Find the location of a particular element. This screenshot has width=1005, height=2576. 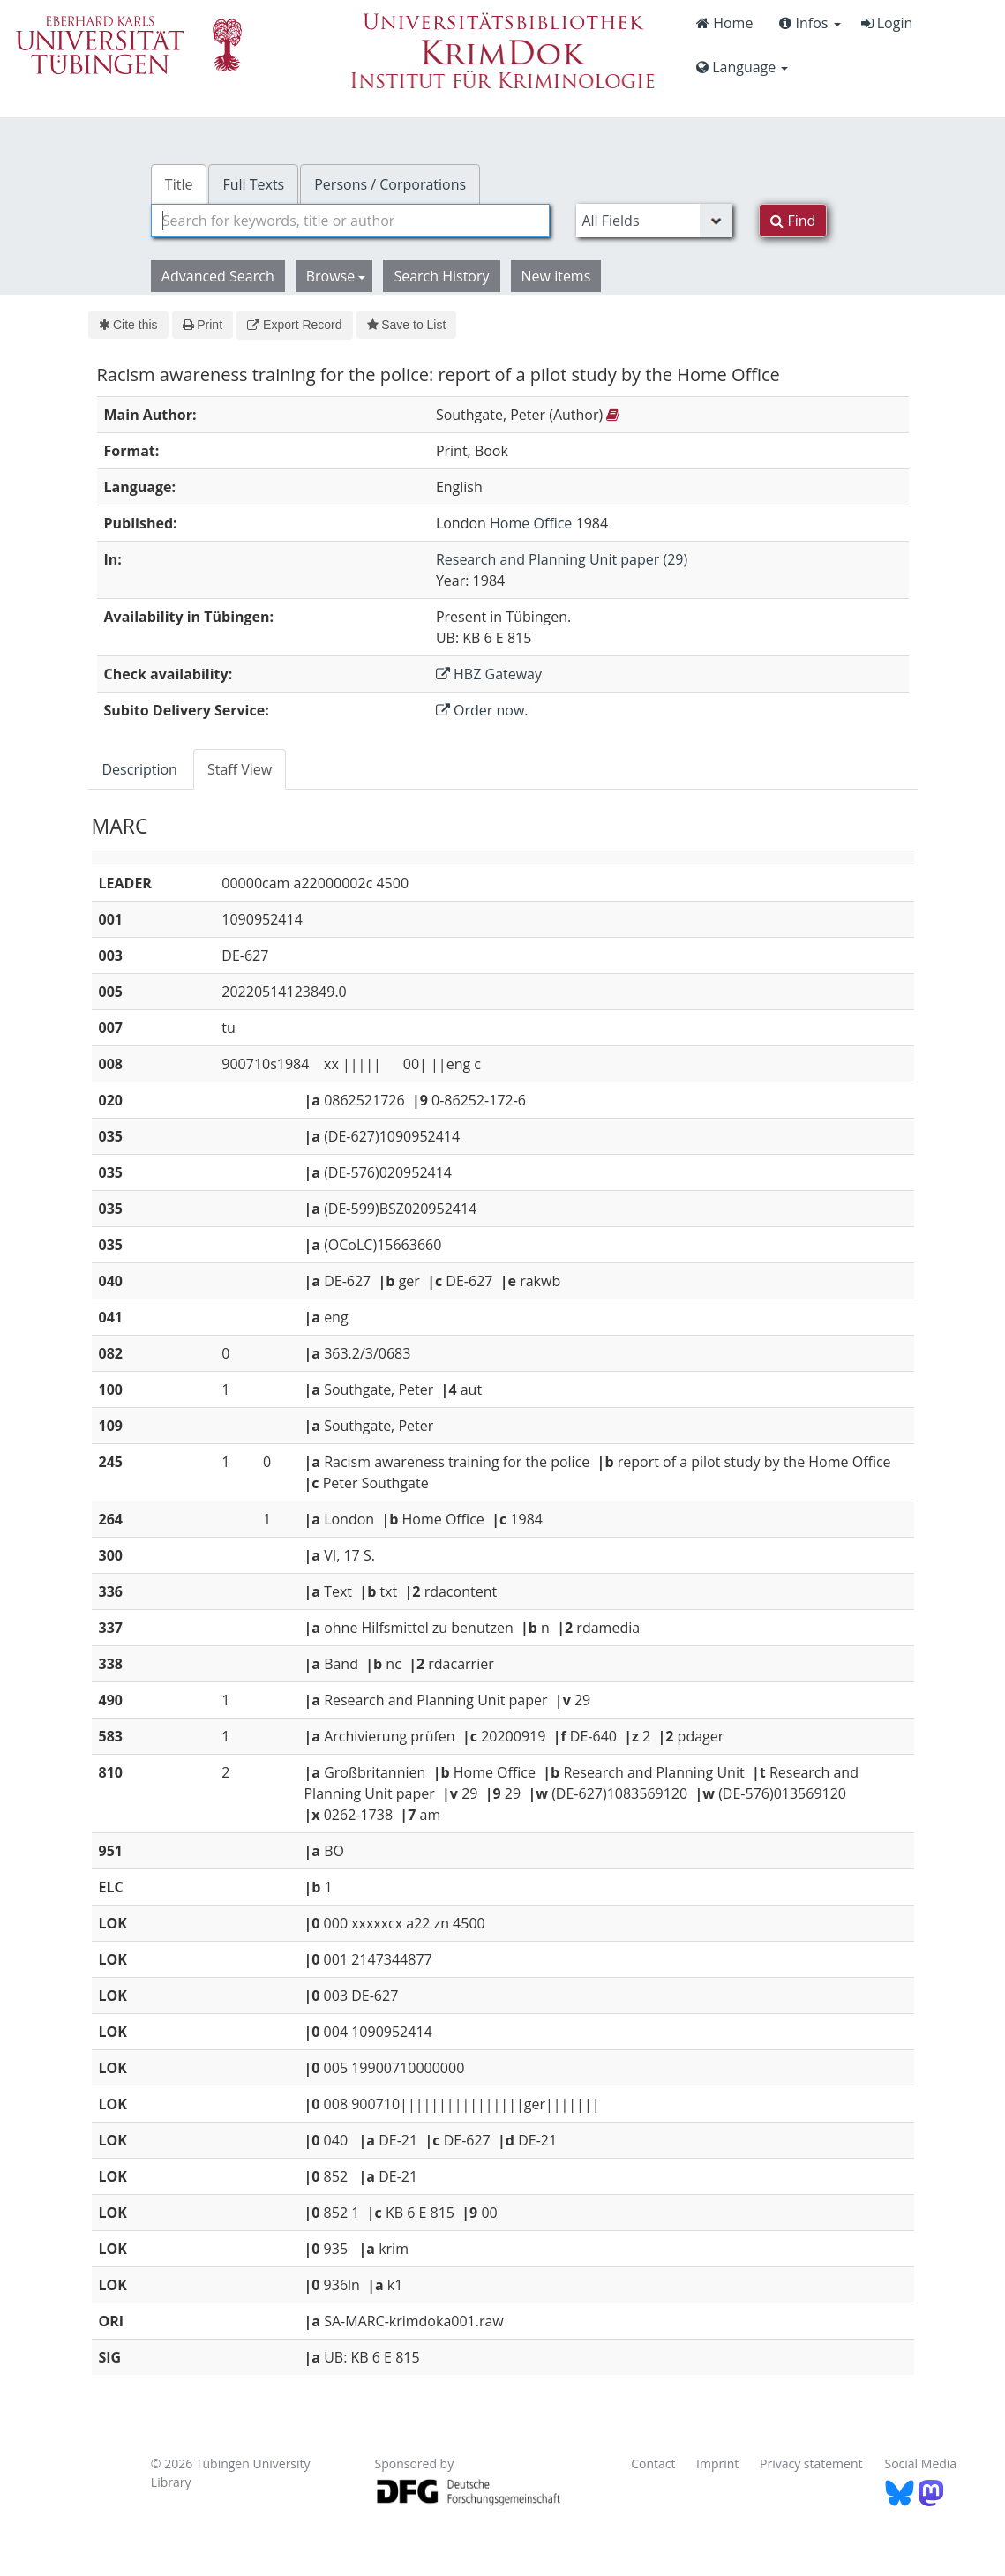

Print is located at coordinates (202, 325).